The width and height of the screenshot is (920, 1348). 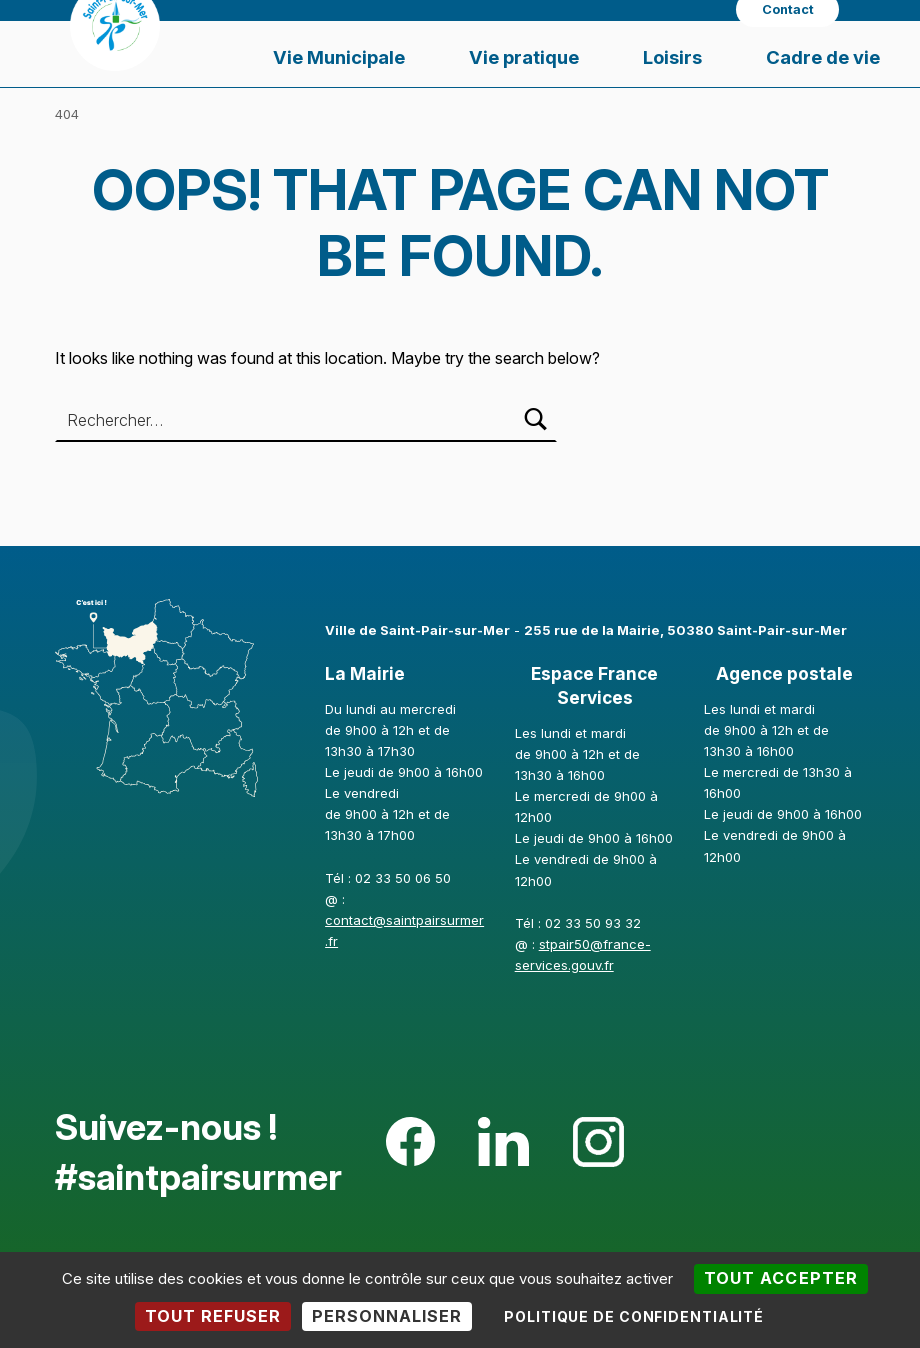 What do you see at coordinates (339, 57) in the screenshot?
I see `Vie Municipale` at bounding box center [339, 57].